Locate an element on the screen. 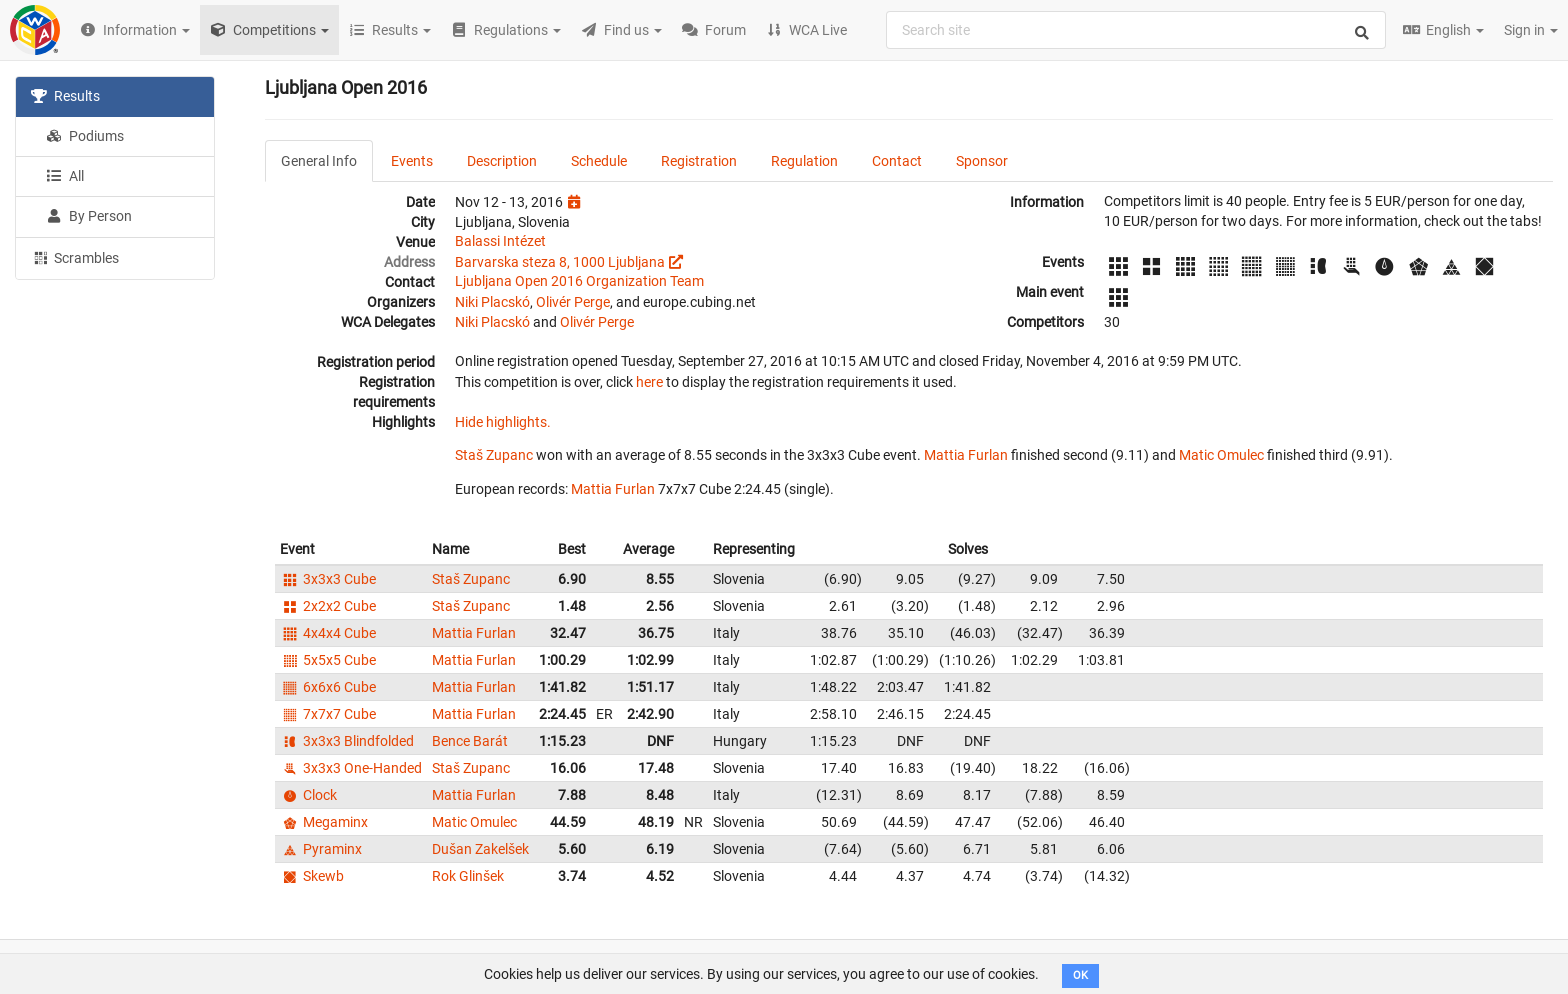  Scrambles is located at coordinates (75, 257).